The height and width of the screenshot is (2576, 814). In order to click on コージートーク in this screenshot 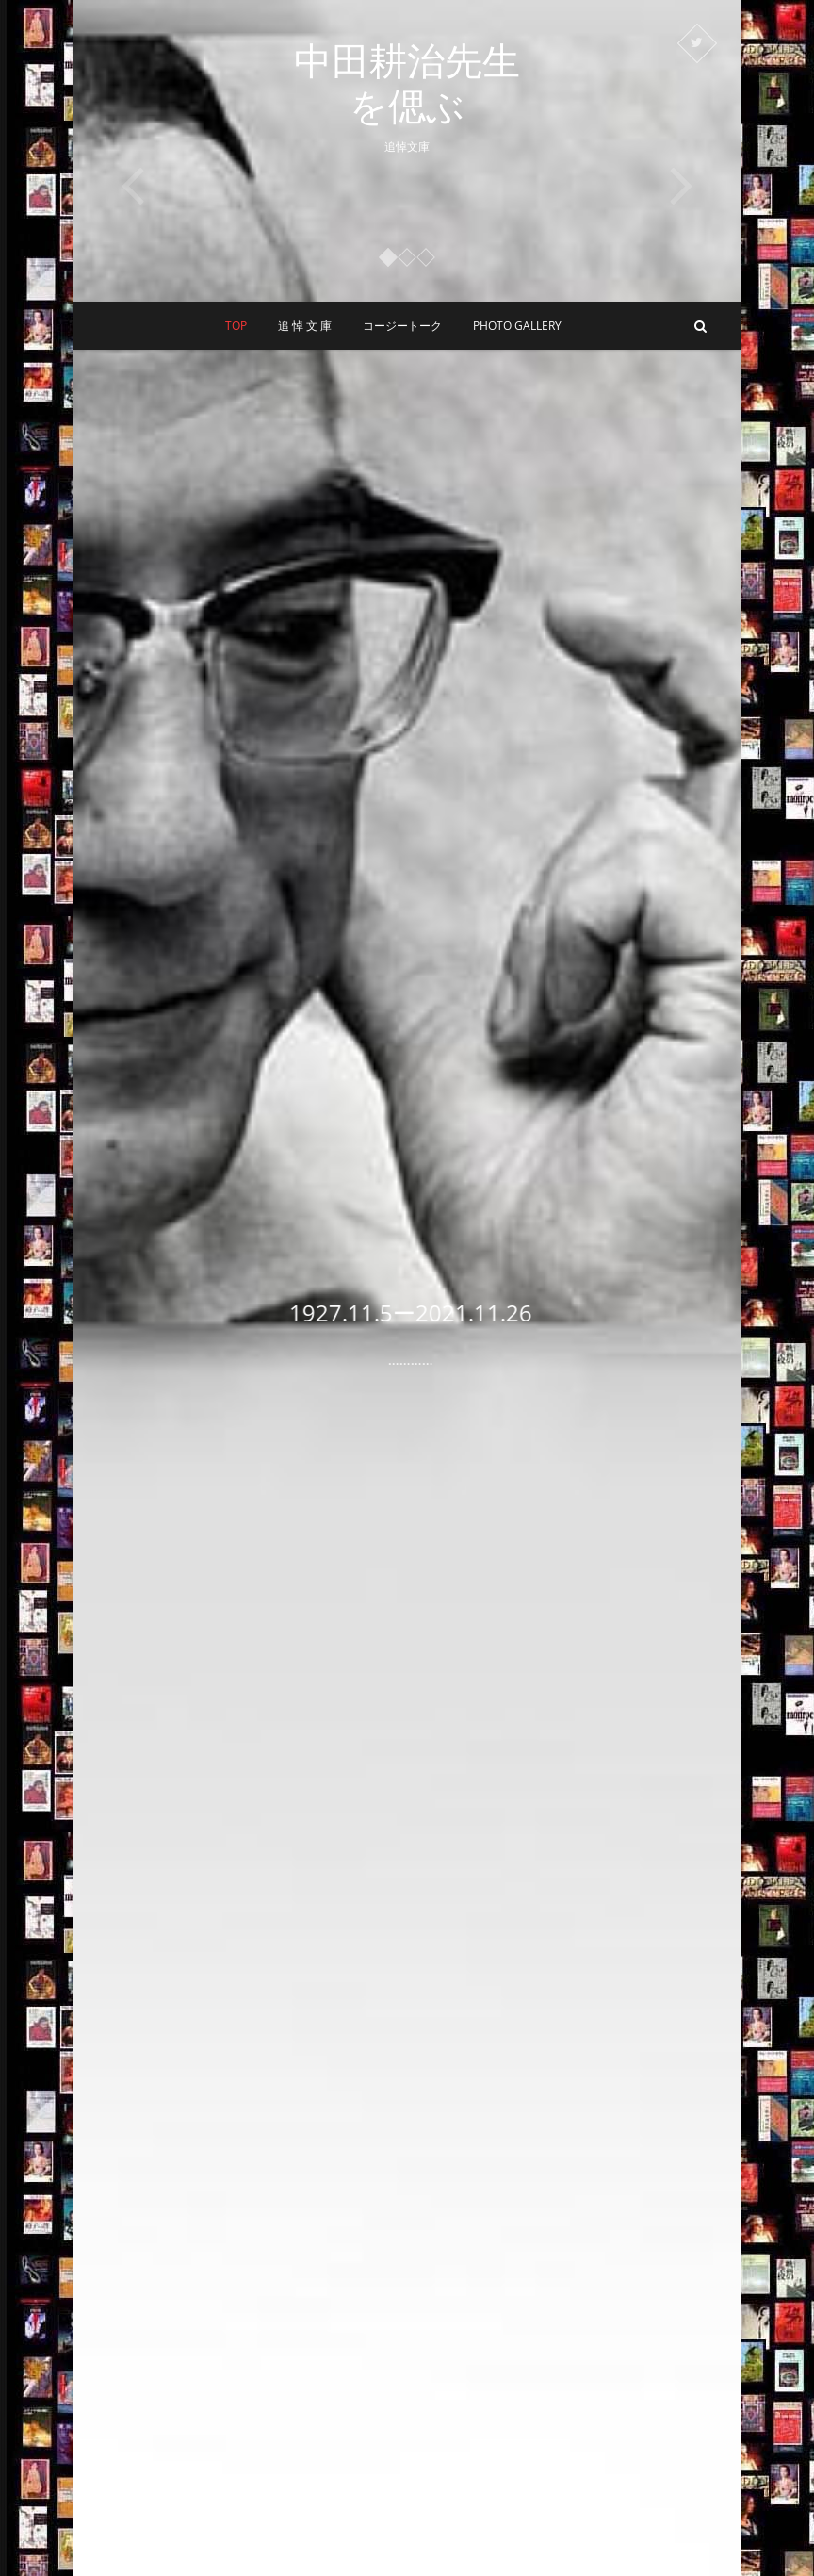, I will do `click(402, 326)`.